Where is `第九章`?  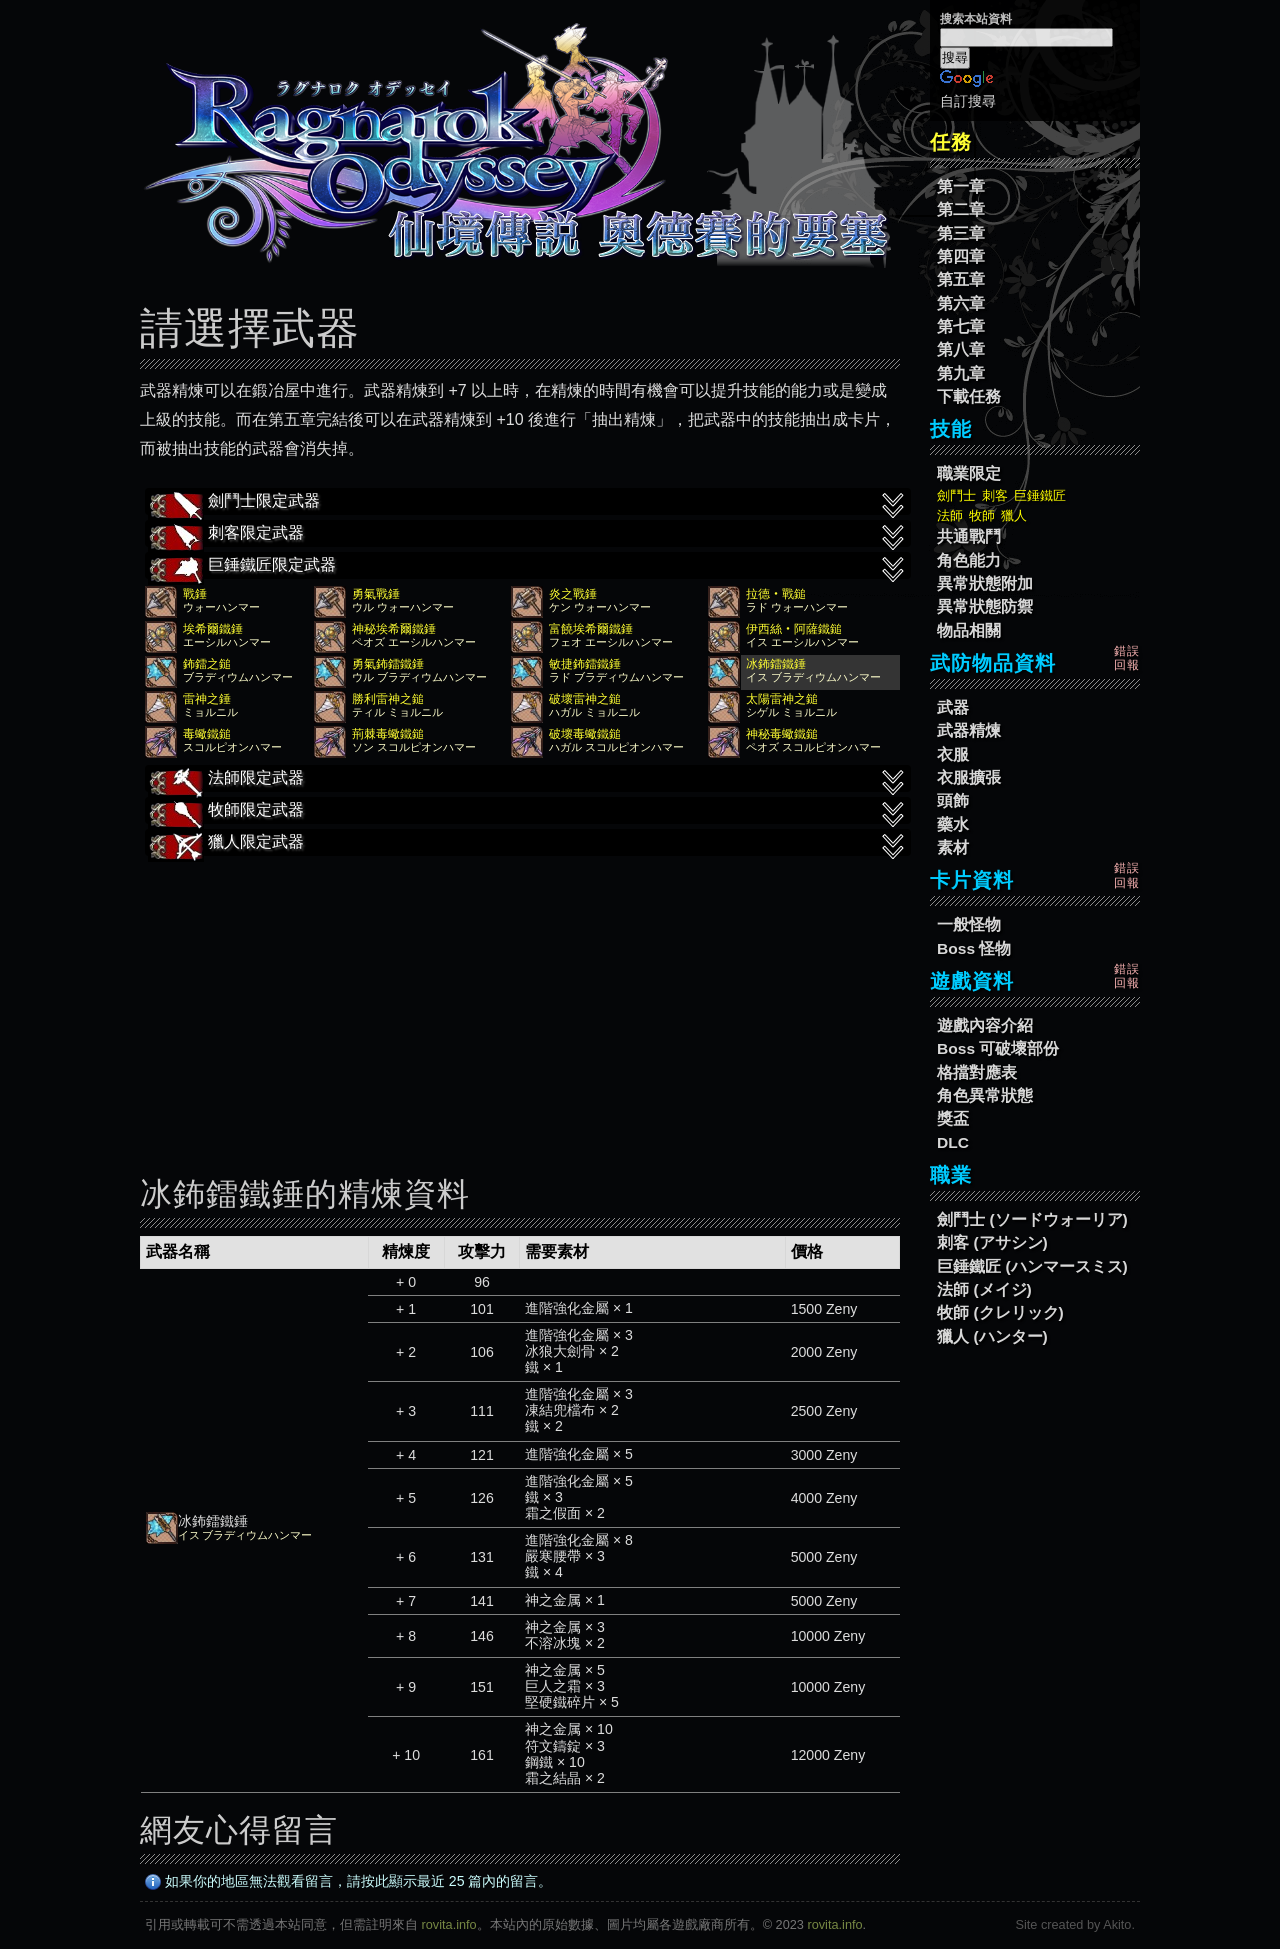
第九章 is located at coordinates (961, 373).